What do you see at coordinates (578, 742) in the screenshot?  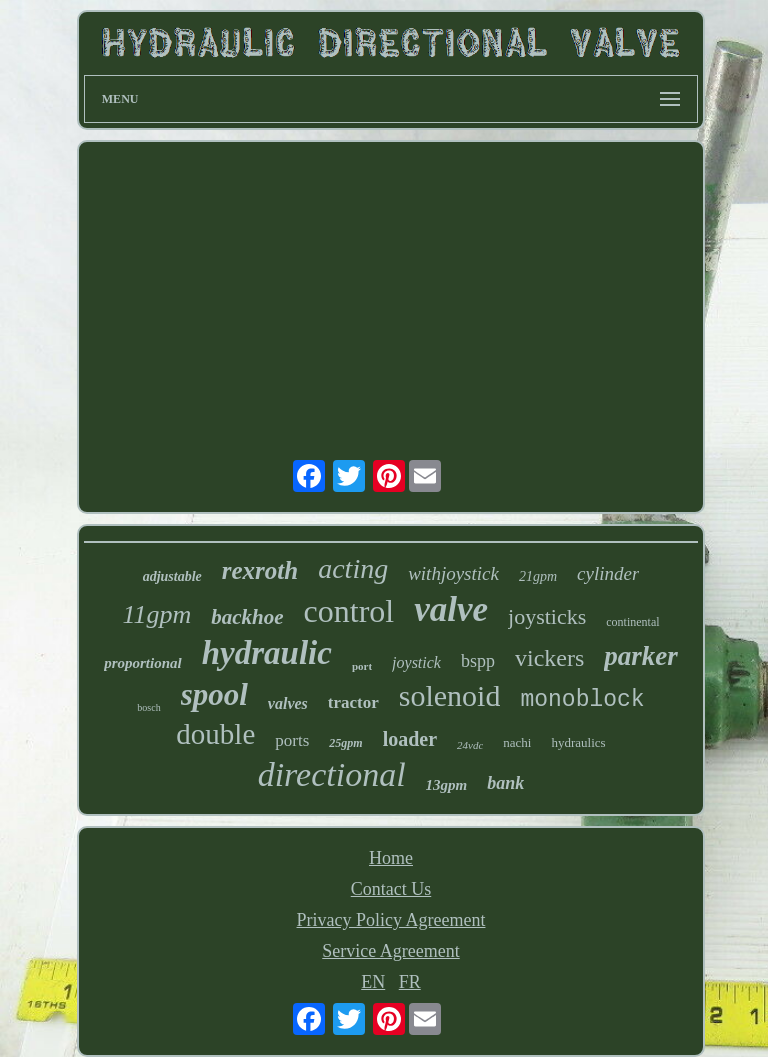 I see `hydraulics` at bounding box center [578, 742].